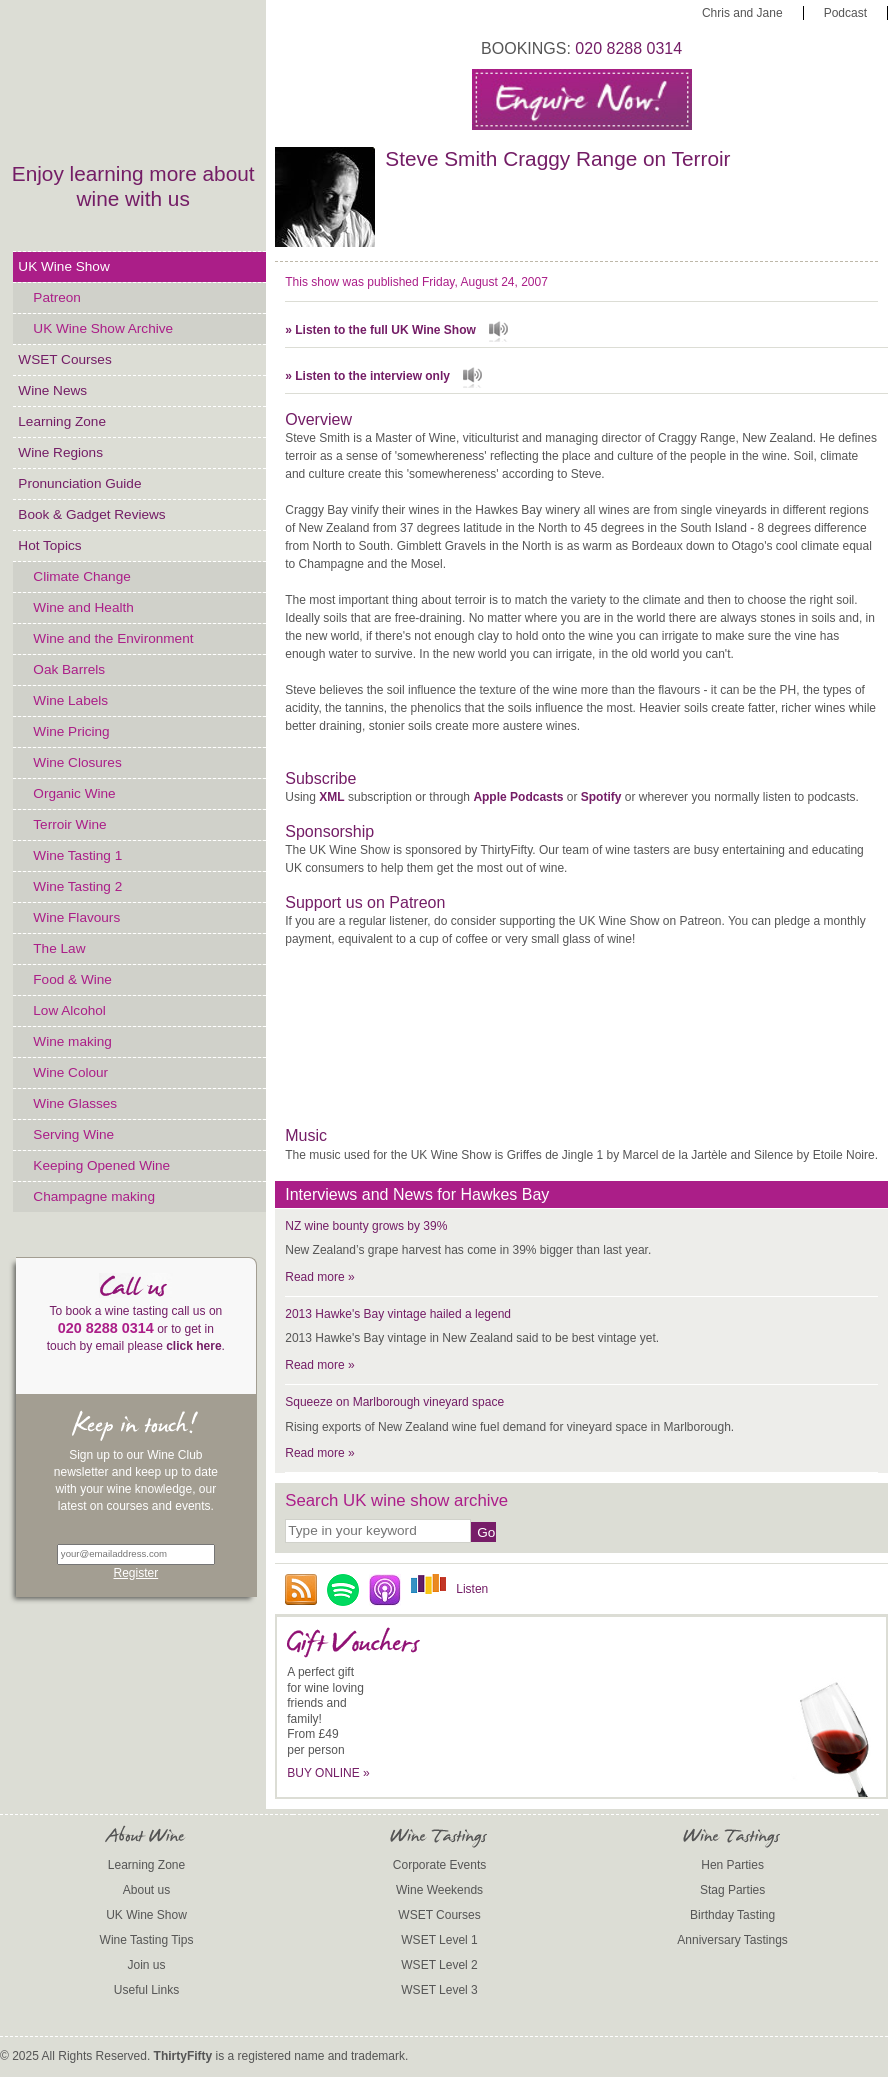 This screenshot has height=2077, width=888. What do you see at coordinates (62, 421) in the screenshot?
I see `Learning Zone` at bounding box center [62, 421].